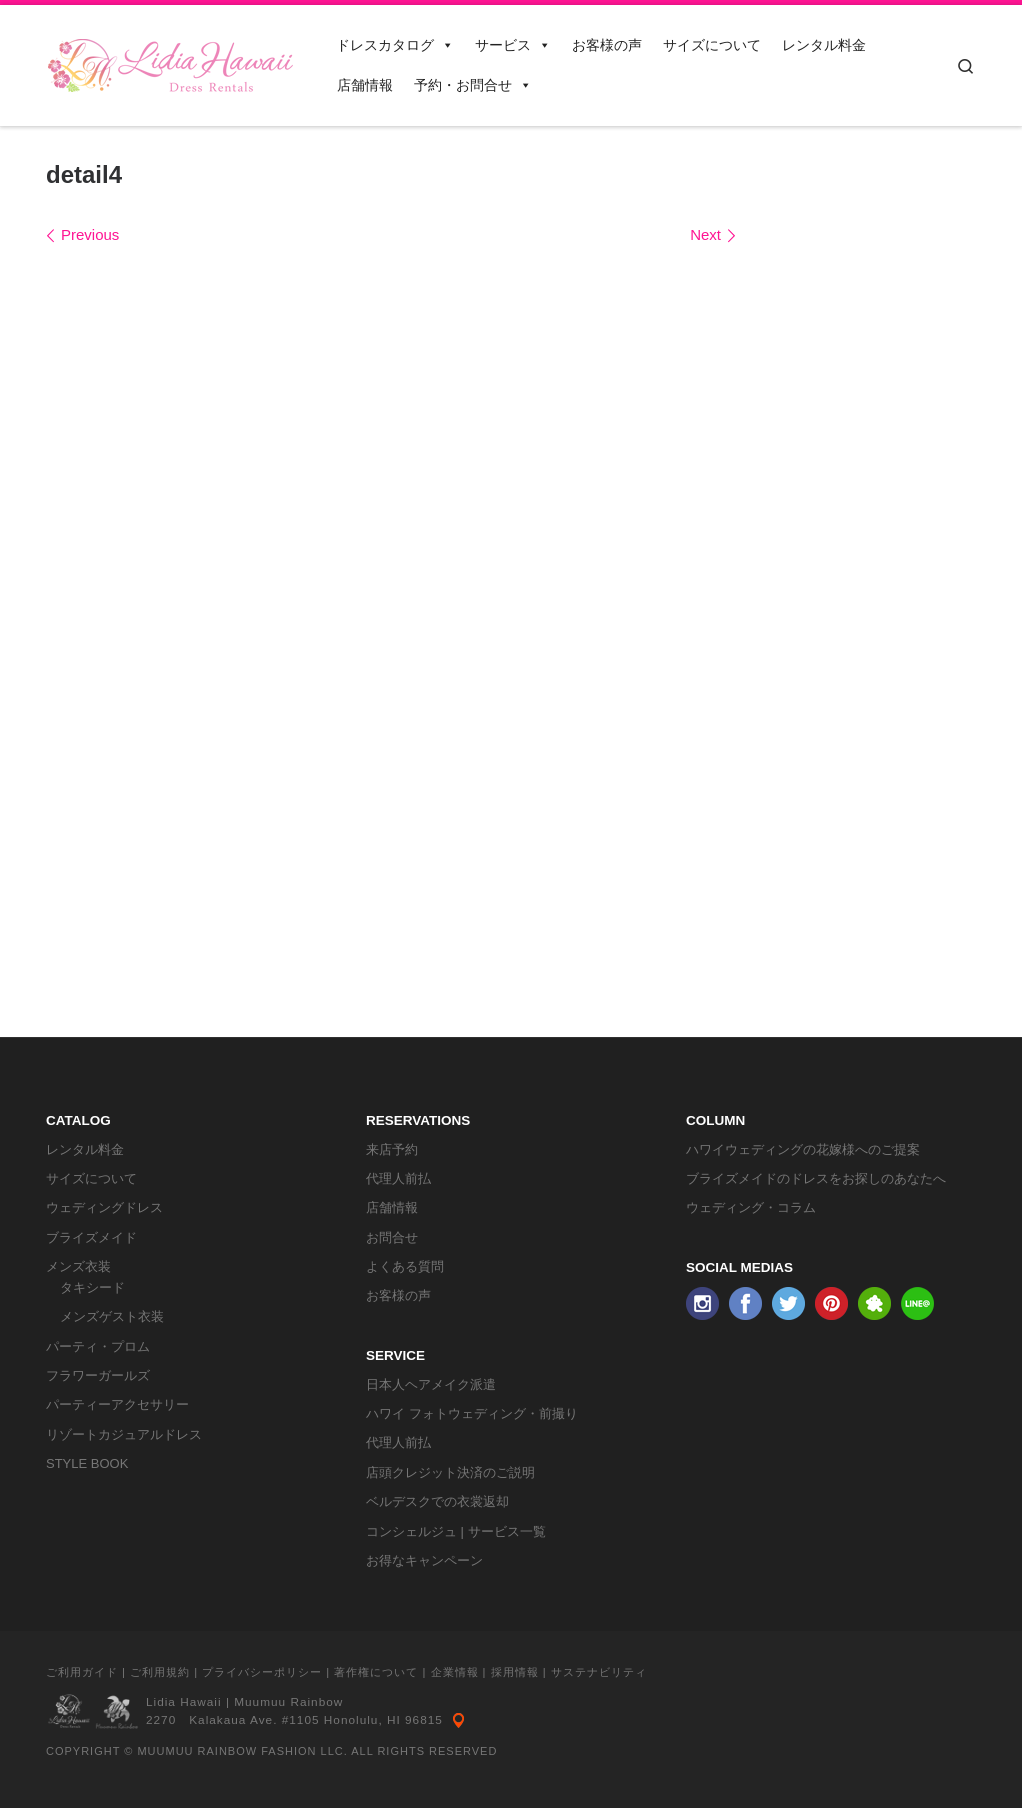 This screenshot has height=1808, width=1022. Describe the element at coordinates (78, 1266) in the screenshot. I see `メンズ衣装` at that location.